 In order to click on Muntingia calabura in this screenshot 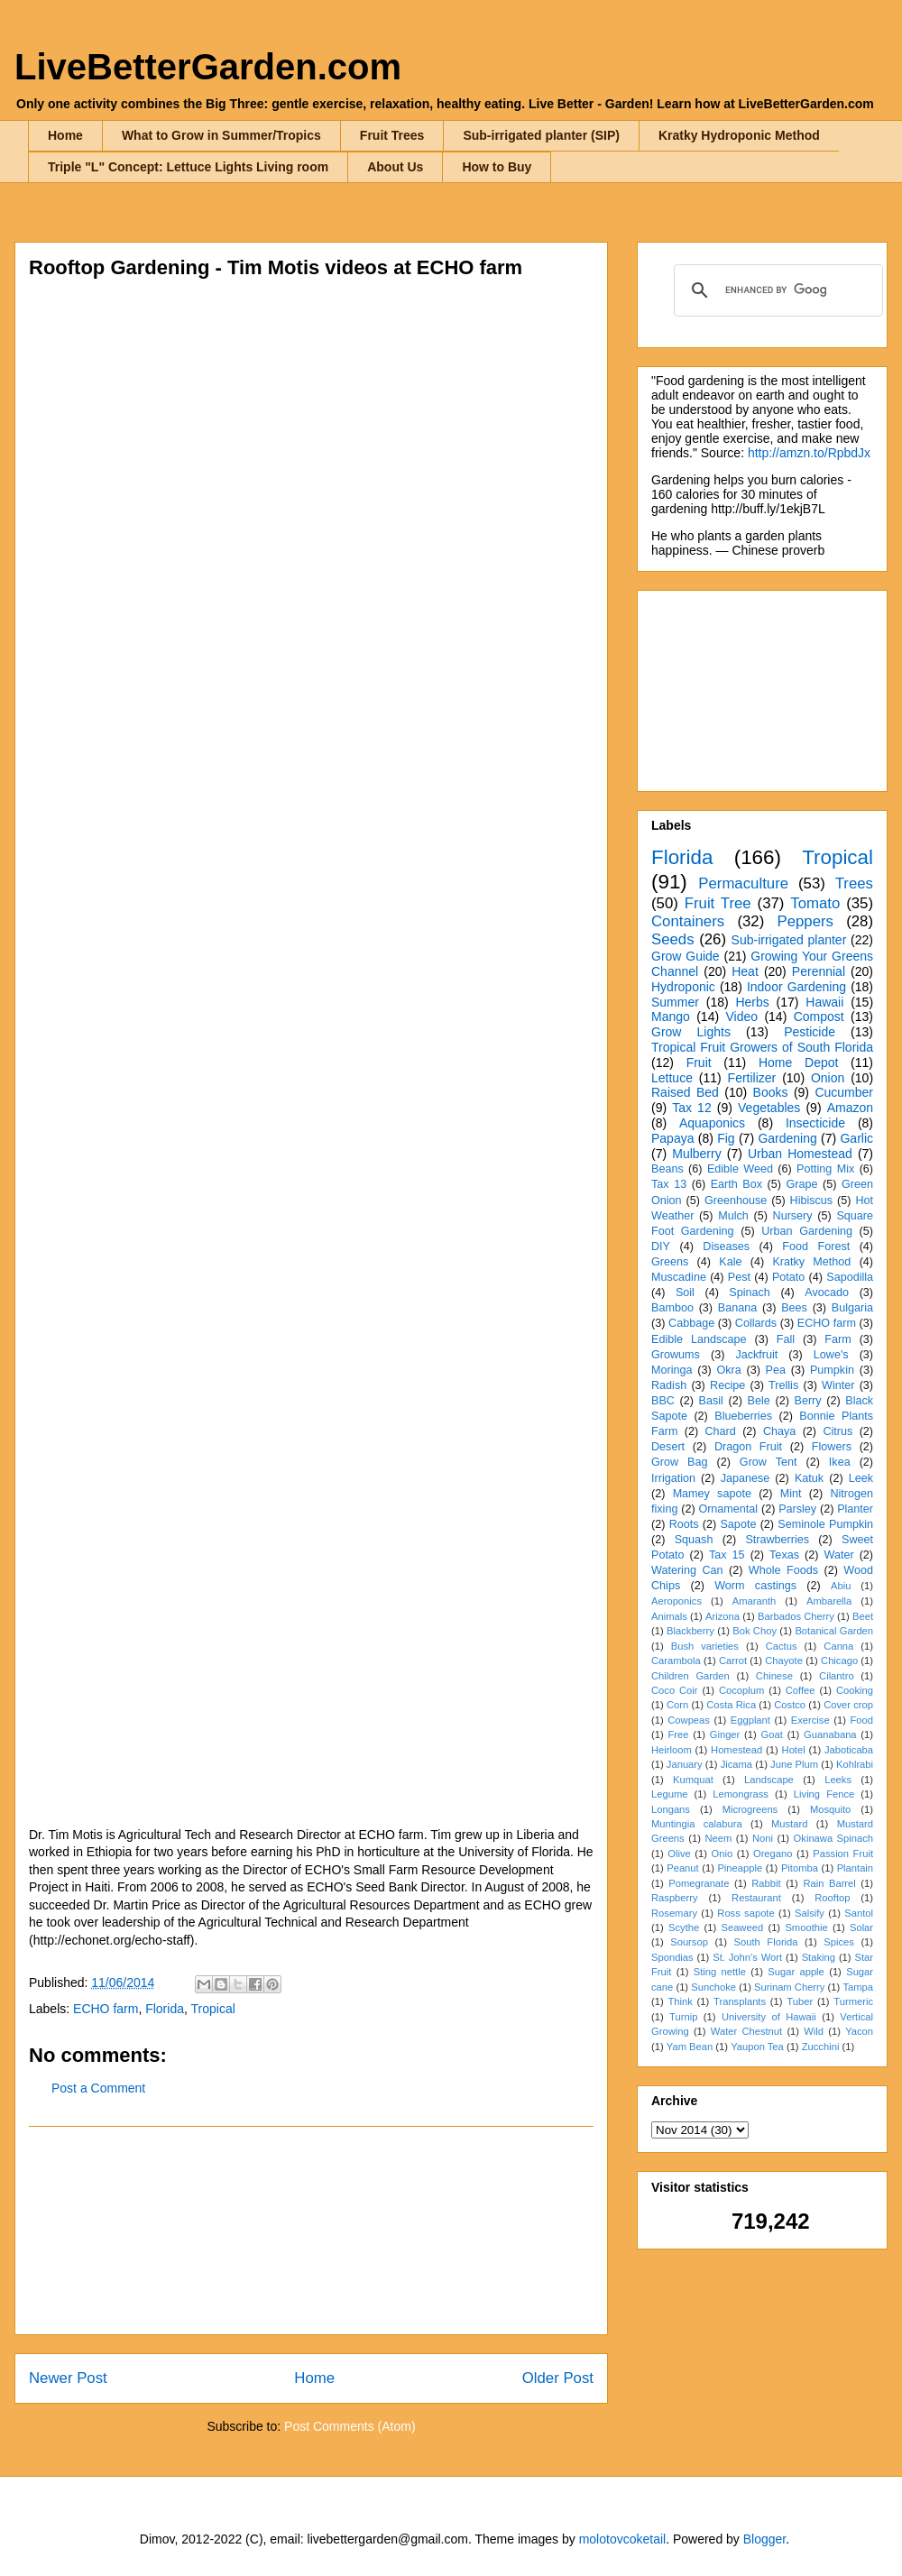, I will do `click(696, 1823)`.